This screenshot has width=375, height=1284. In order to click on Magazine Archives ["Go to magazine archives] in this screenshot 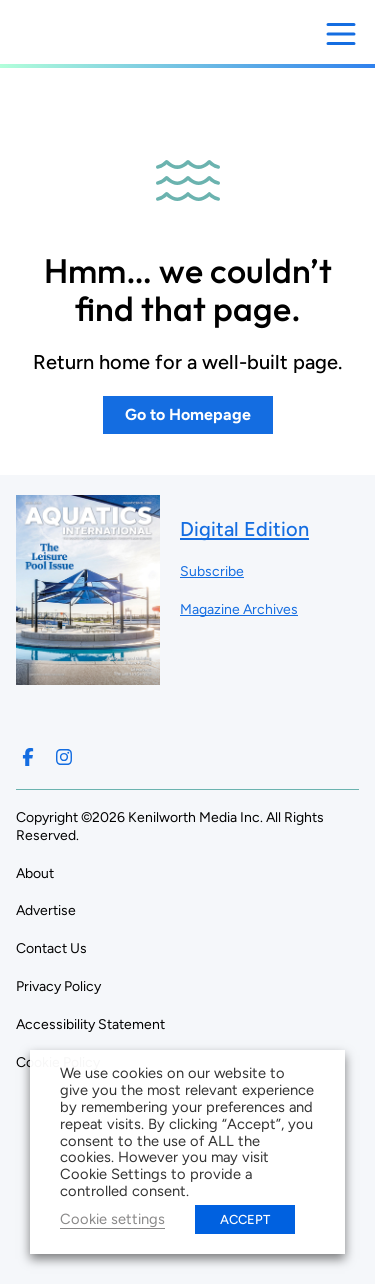, I will do `click(239, 609)`.